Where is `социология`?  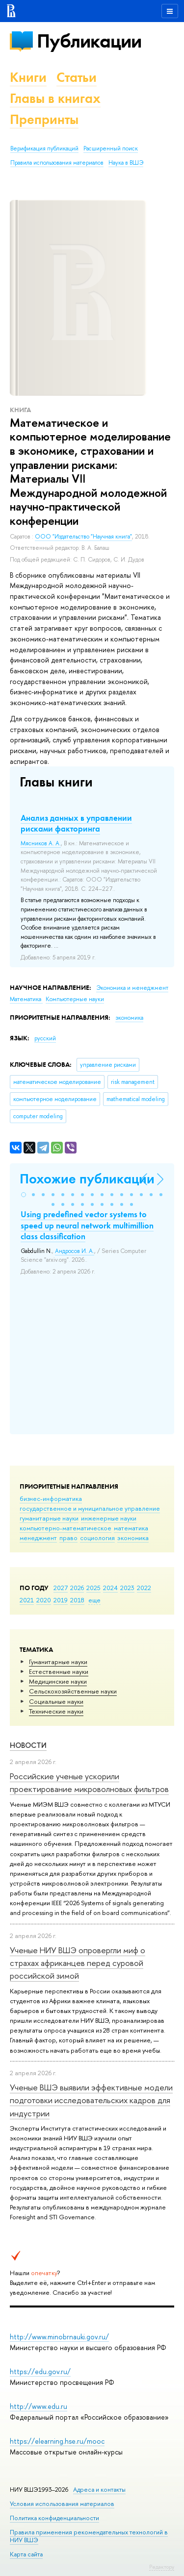 социология is located at coordinates (97, 1537).